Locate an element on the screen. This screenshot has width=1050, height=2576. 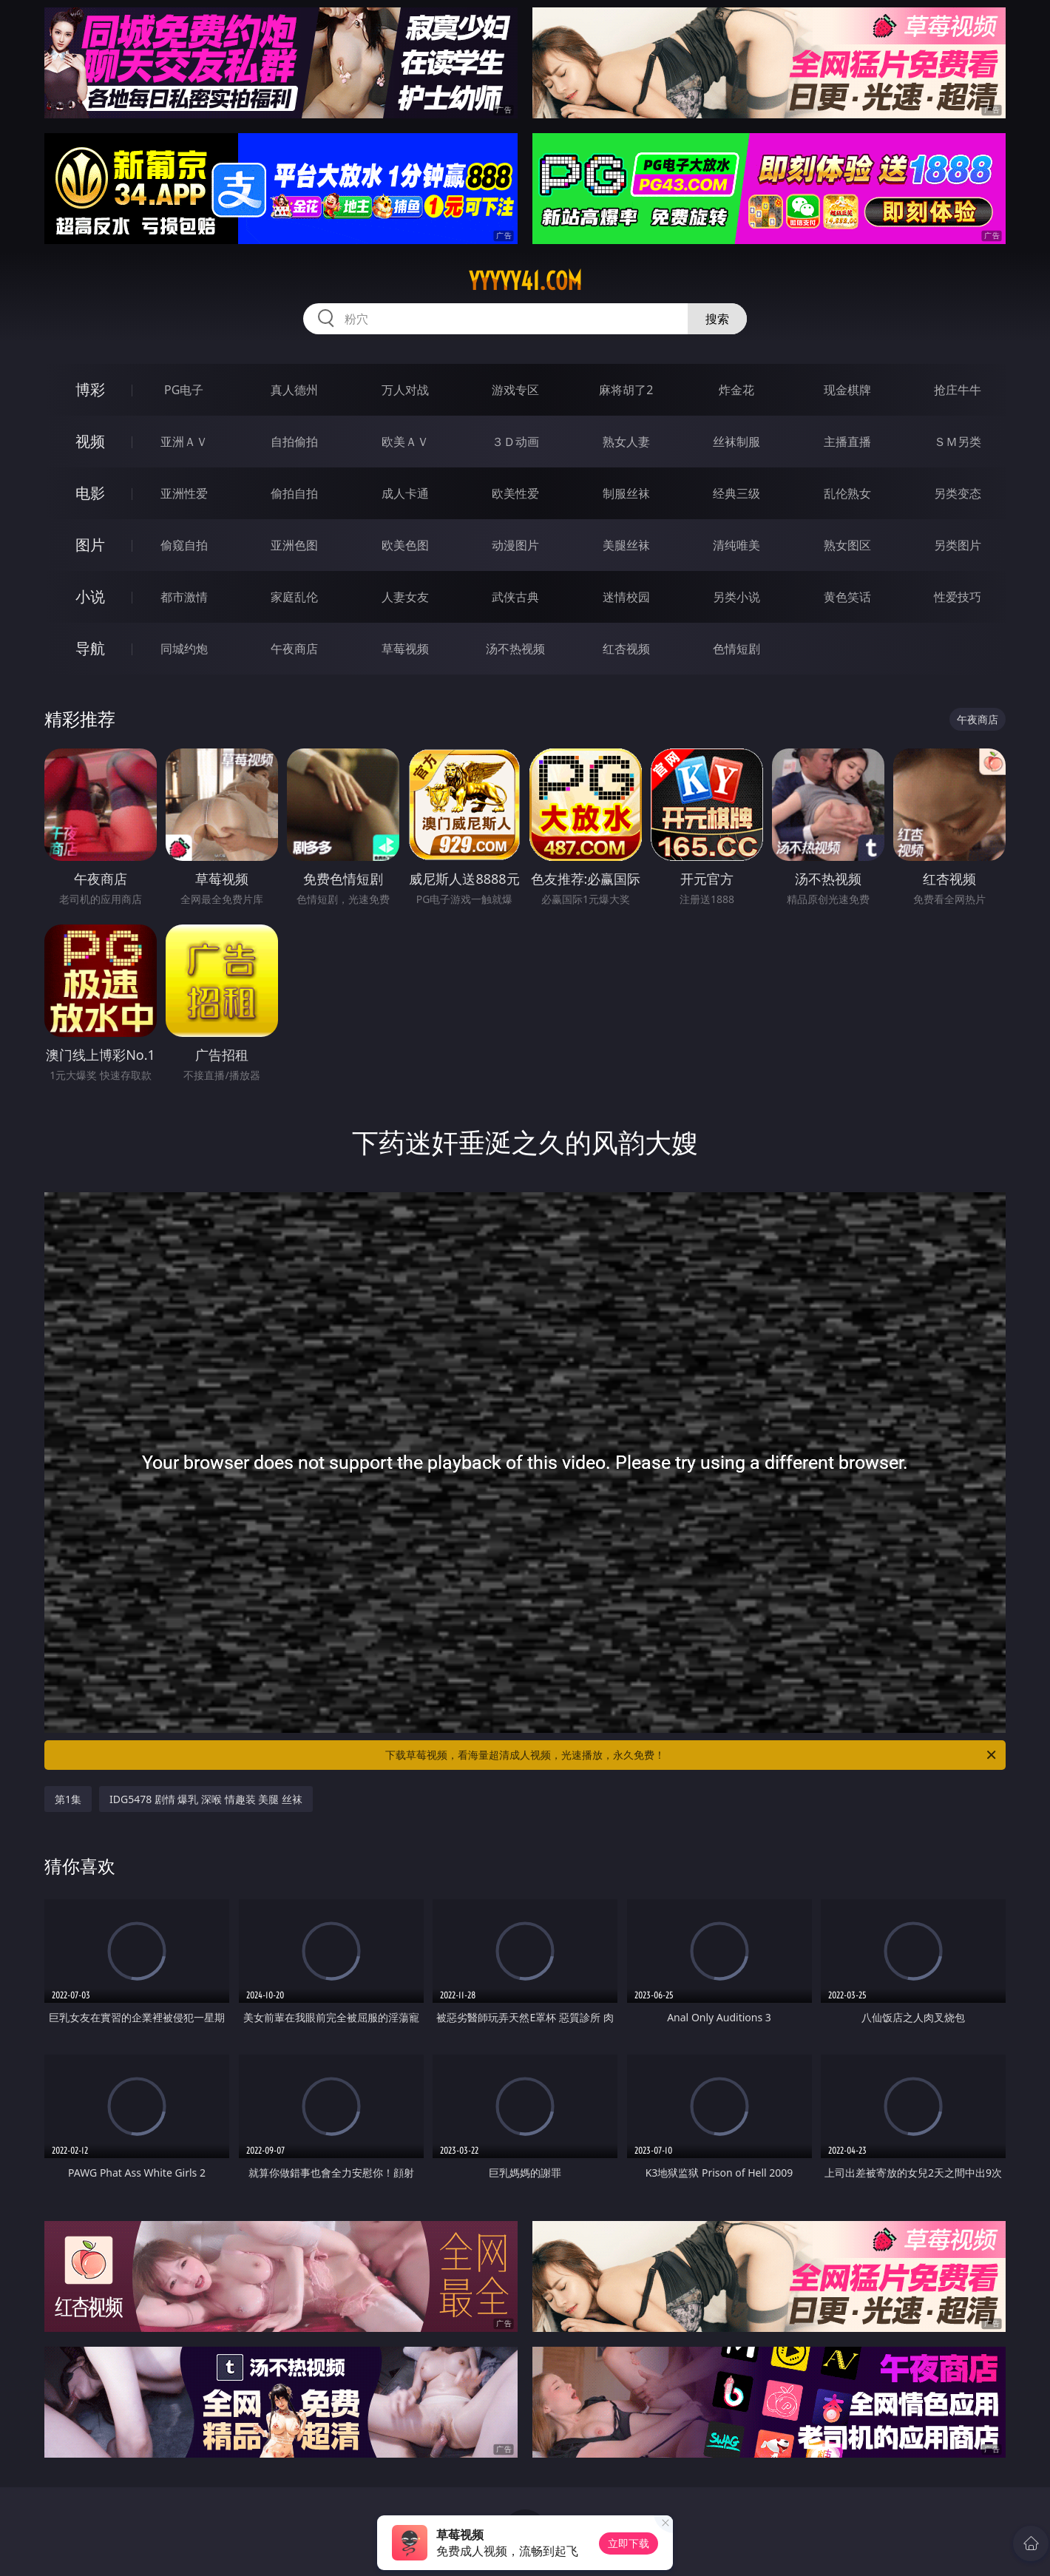
自拍偷拍 is located at coordinates (294, 441).